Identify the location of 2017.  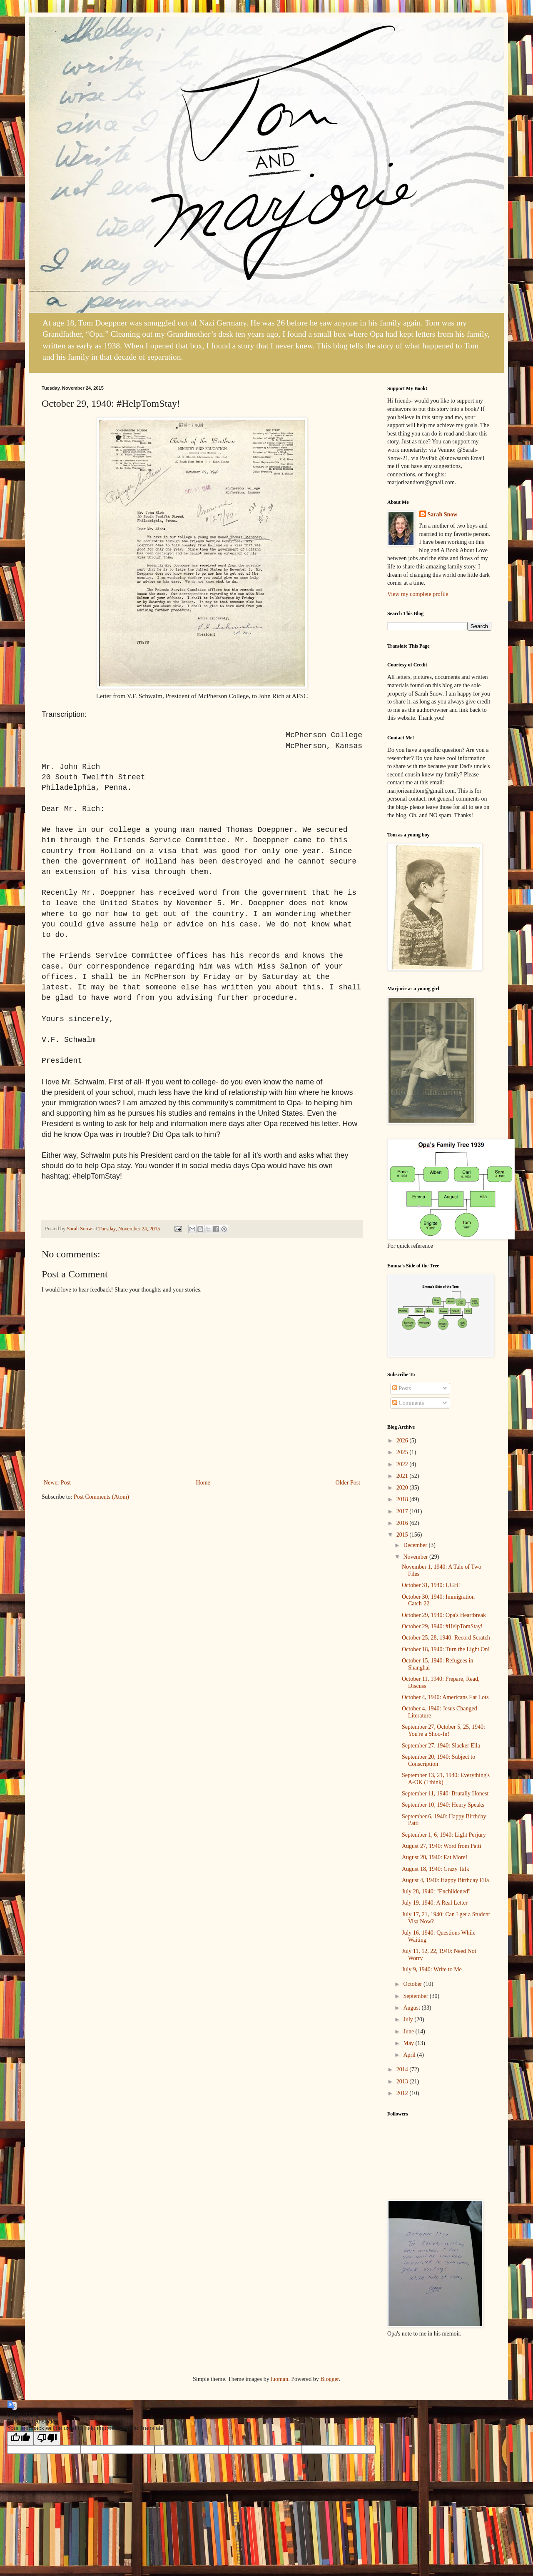
(403, 1511).